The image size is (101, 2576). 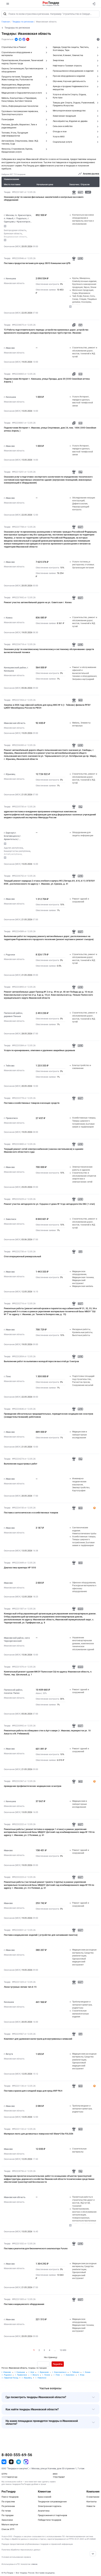 I want to click on Политика обработки персональных данных, so click(x=21, y=2550).